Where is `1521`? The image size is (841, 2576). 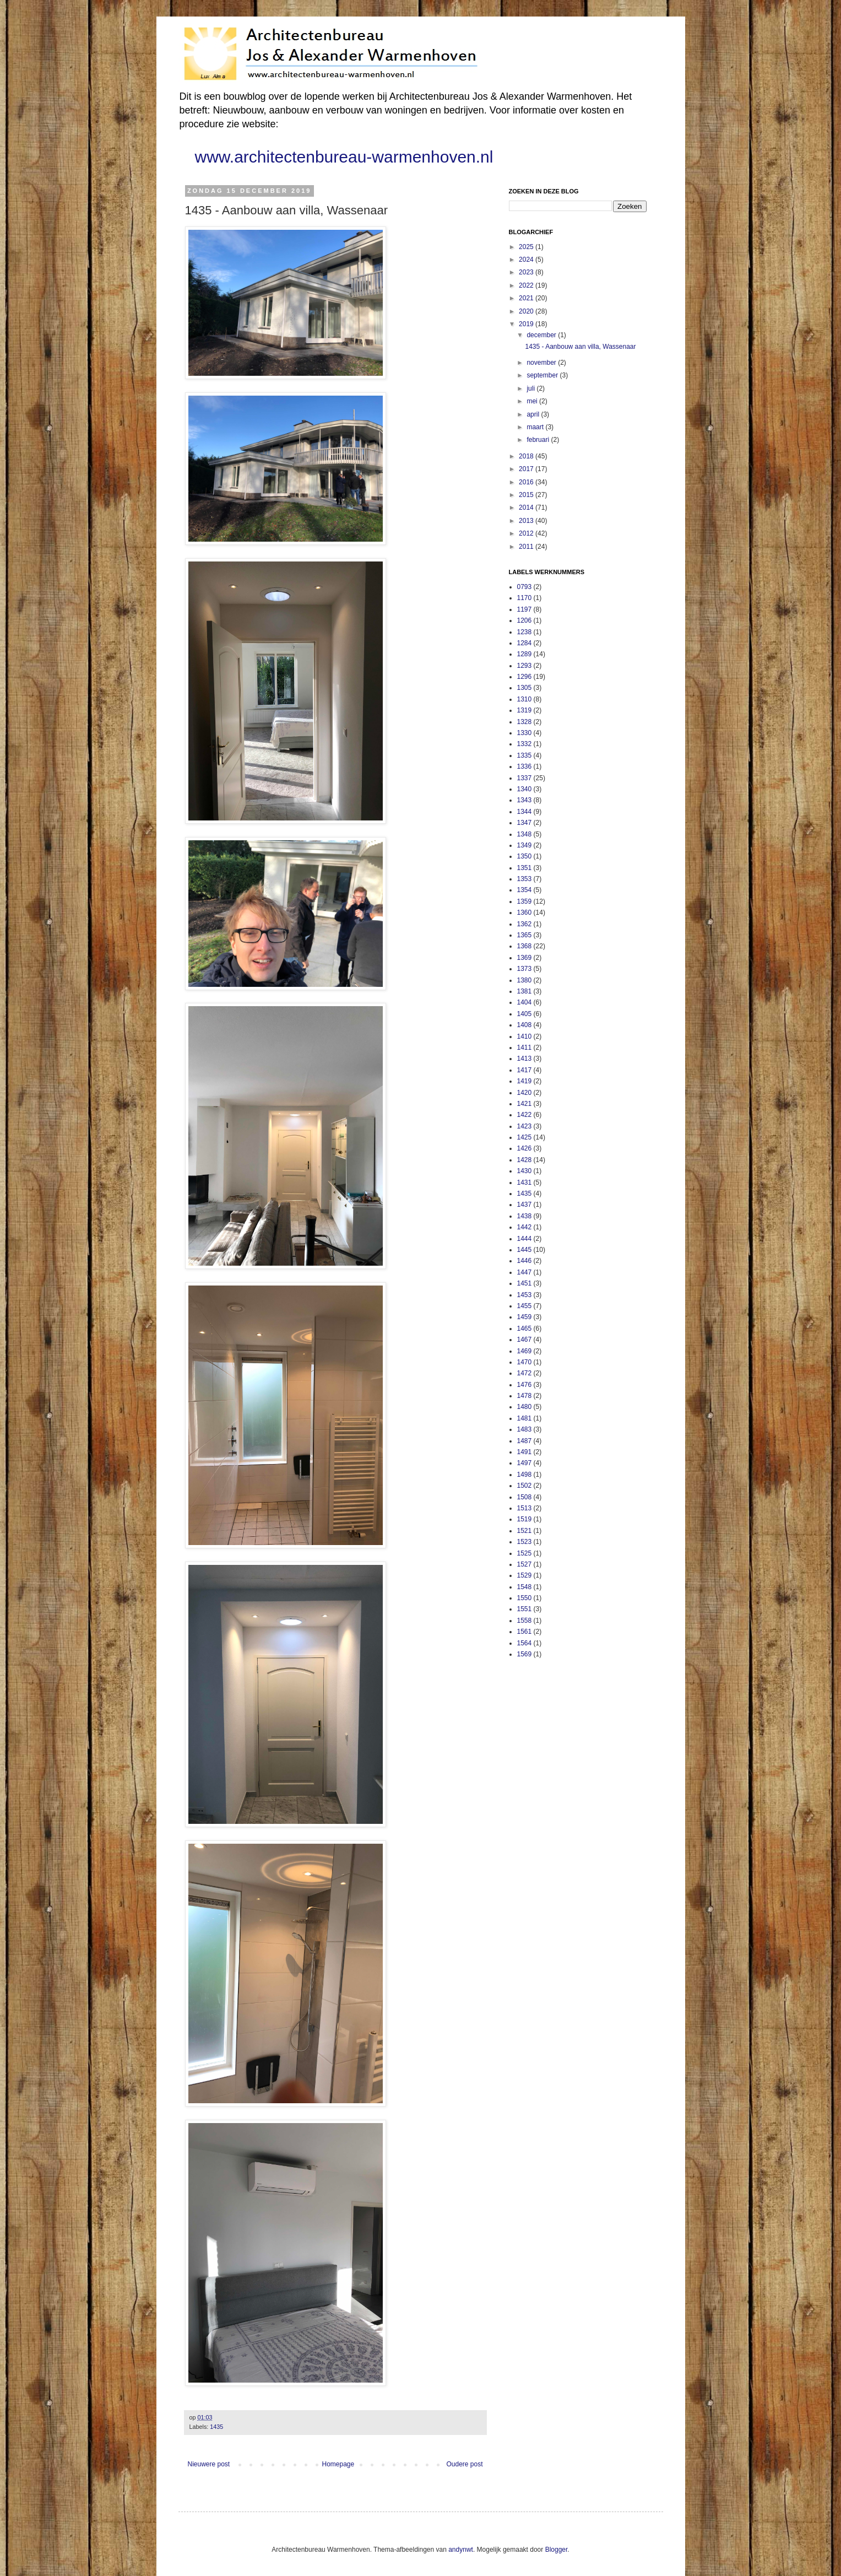
1521 is located at coordinates (524, 1531).